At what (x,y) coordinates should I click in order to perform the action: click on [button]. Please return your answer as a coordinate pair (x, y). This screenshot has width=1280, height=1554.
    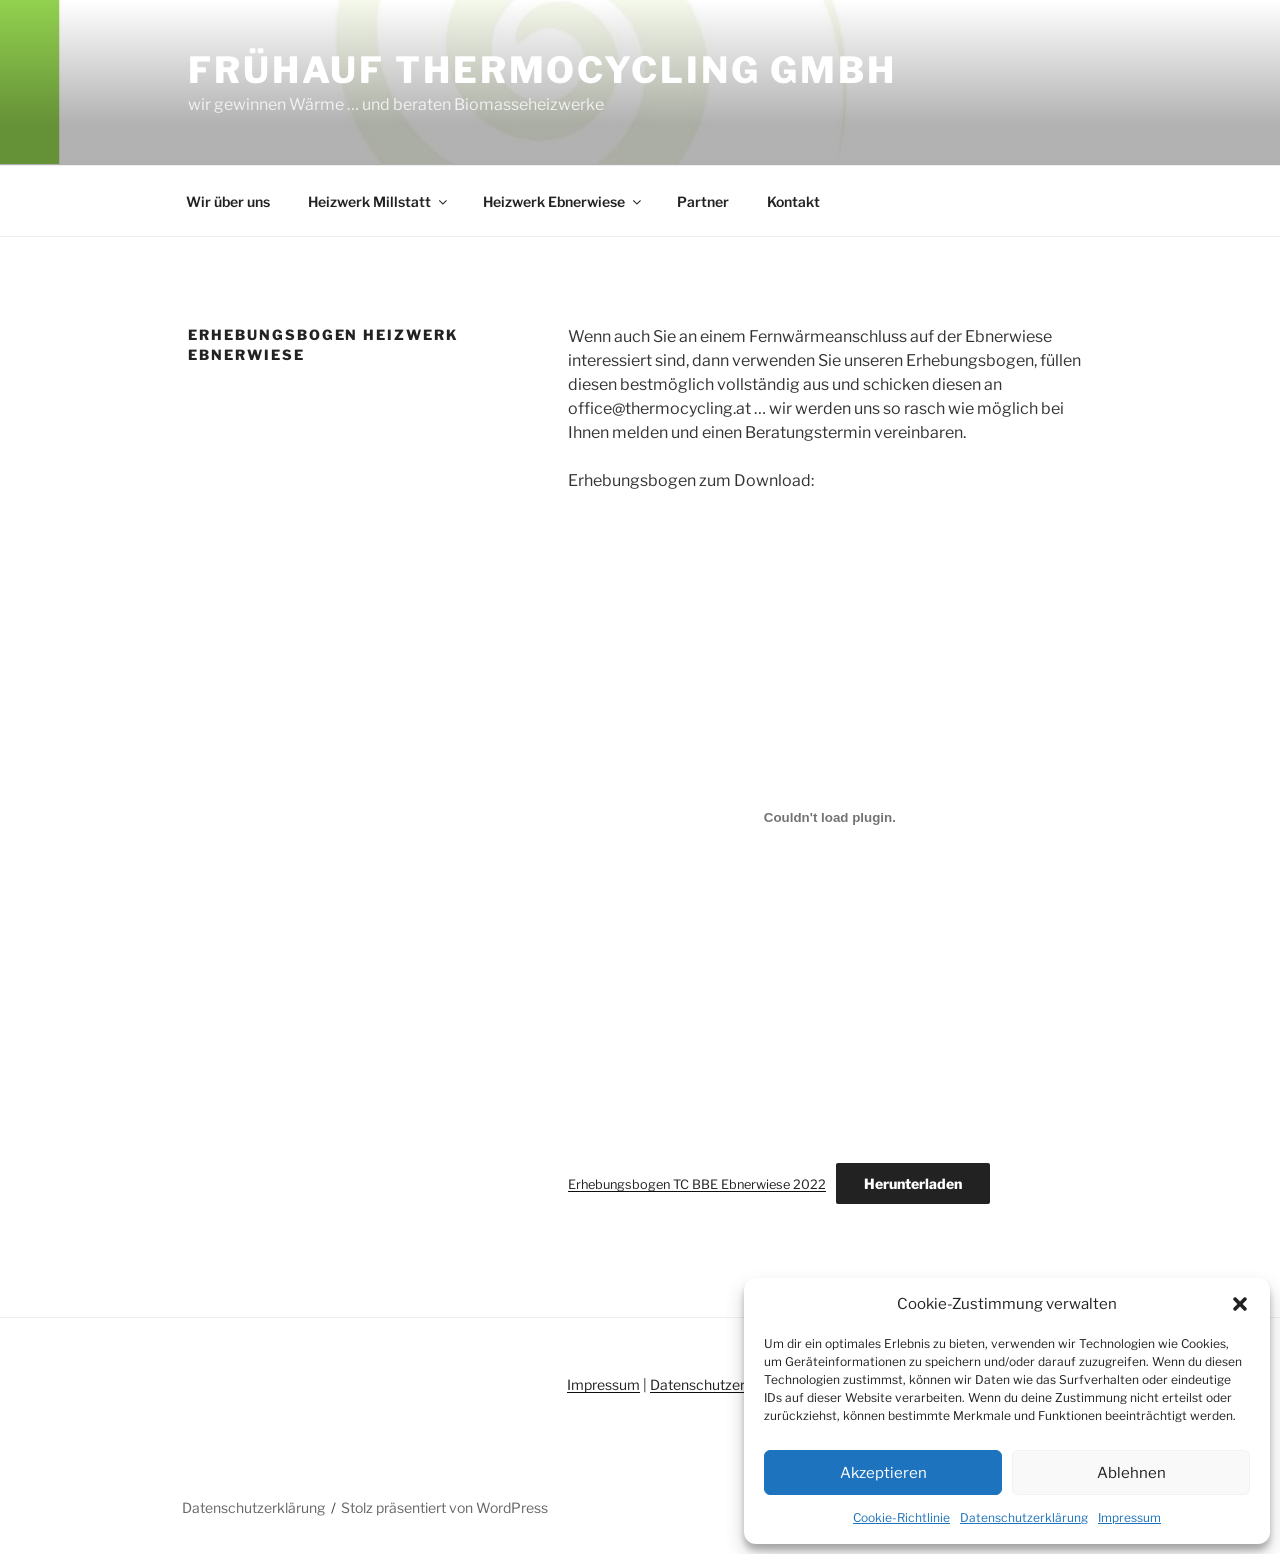
    Looking at the image, I should click on (1240, 1304).